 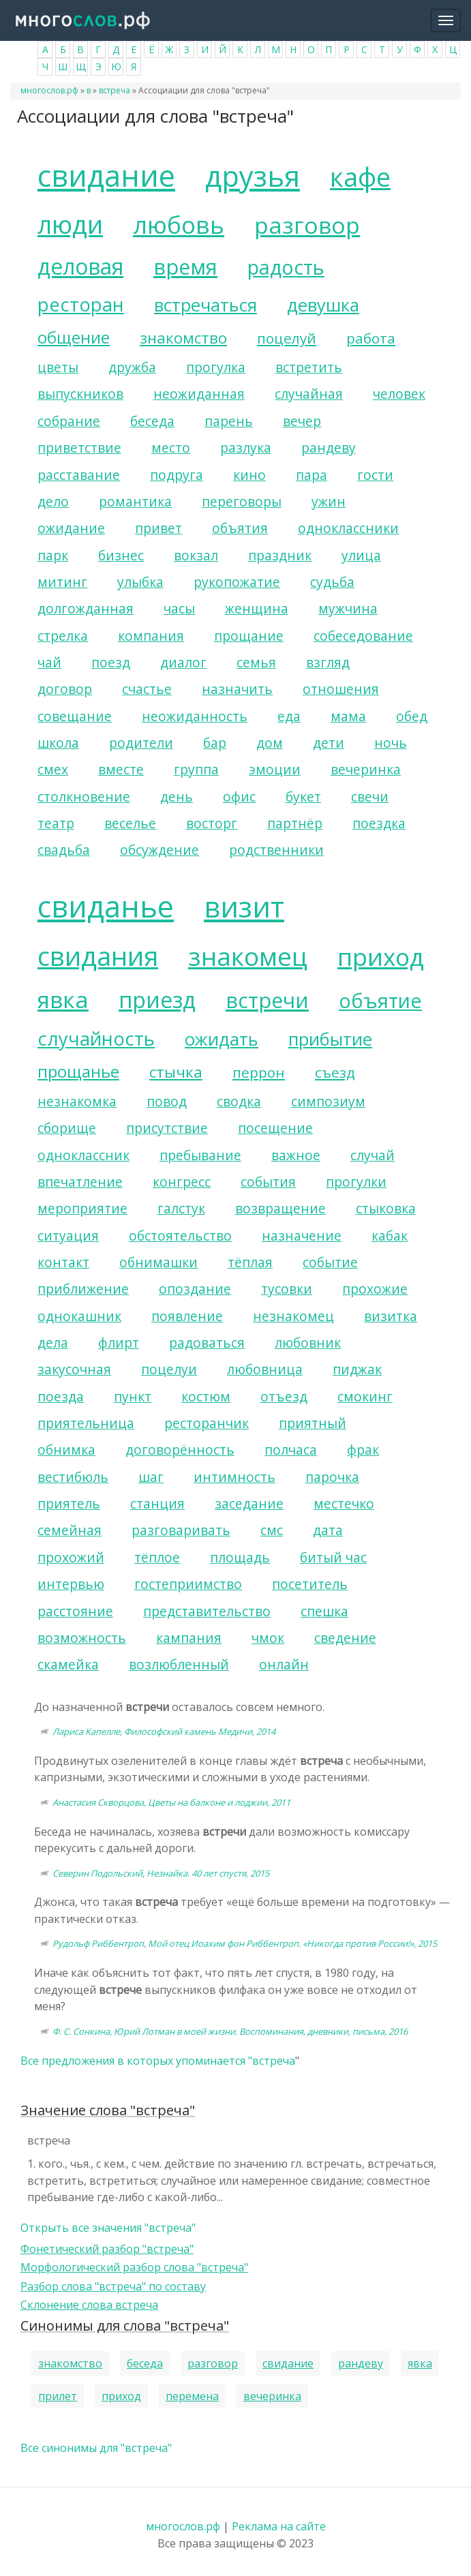 What do you see at coordinates (242, 501) in the screenshot?
I see `переговоры` at bounding box center [242, 501].